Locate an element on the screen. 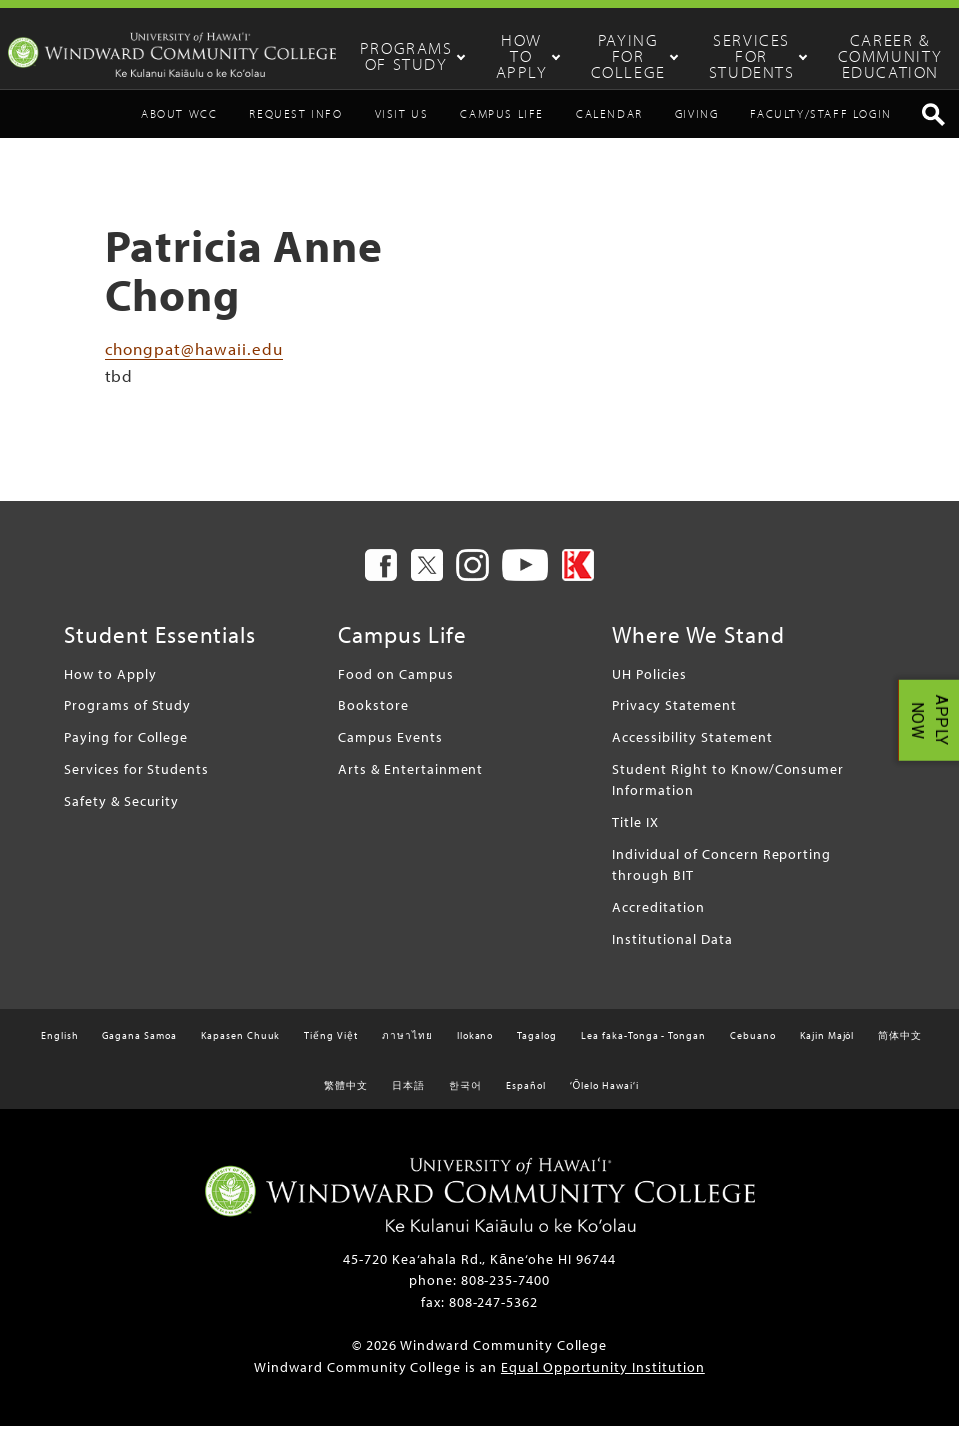 Image resolution: width=959 pixels, height=1440 pixels. Gagana Samoa is located at coordinates (139, 1050).